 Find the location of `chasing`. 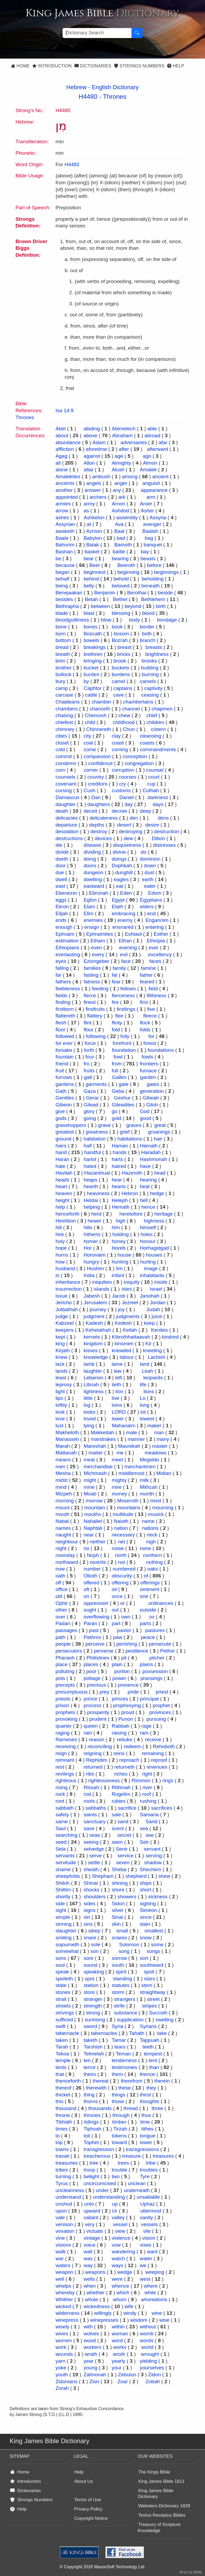

chasing is located at coordinates (64, 715).